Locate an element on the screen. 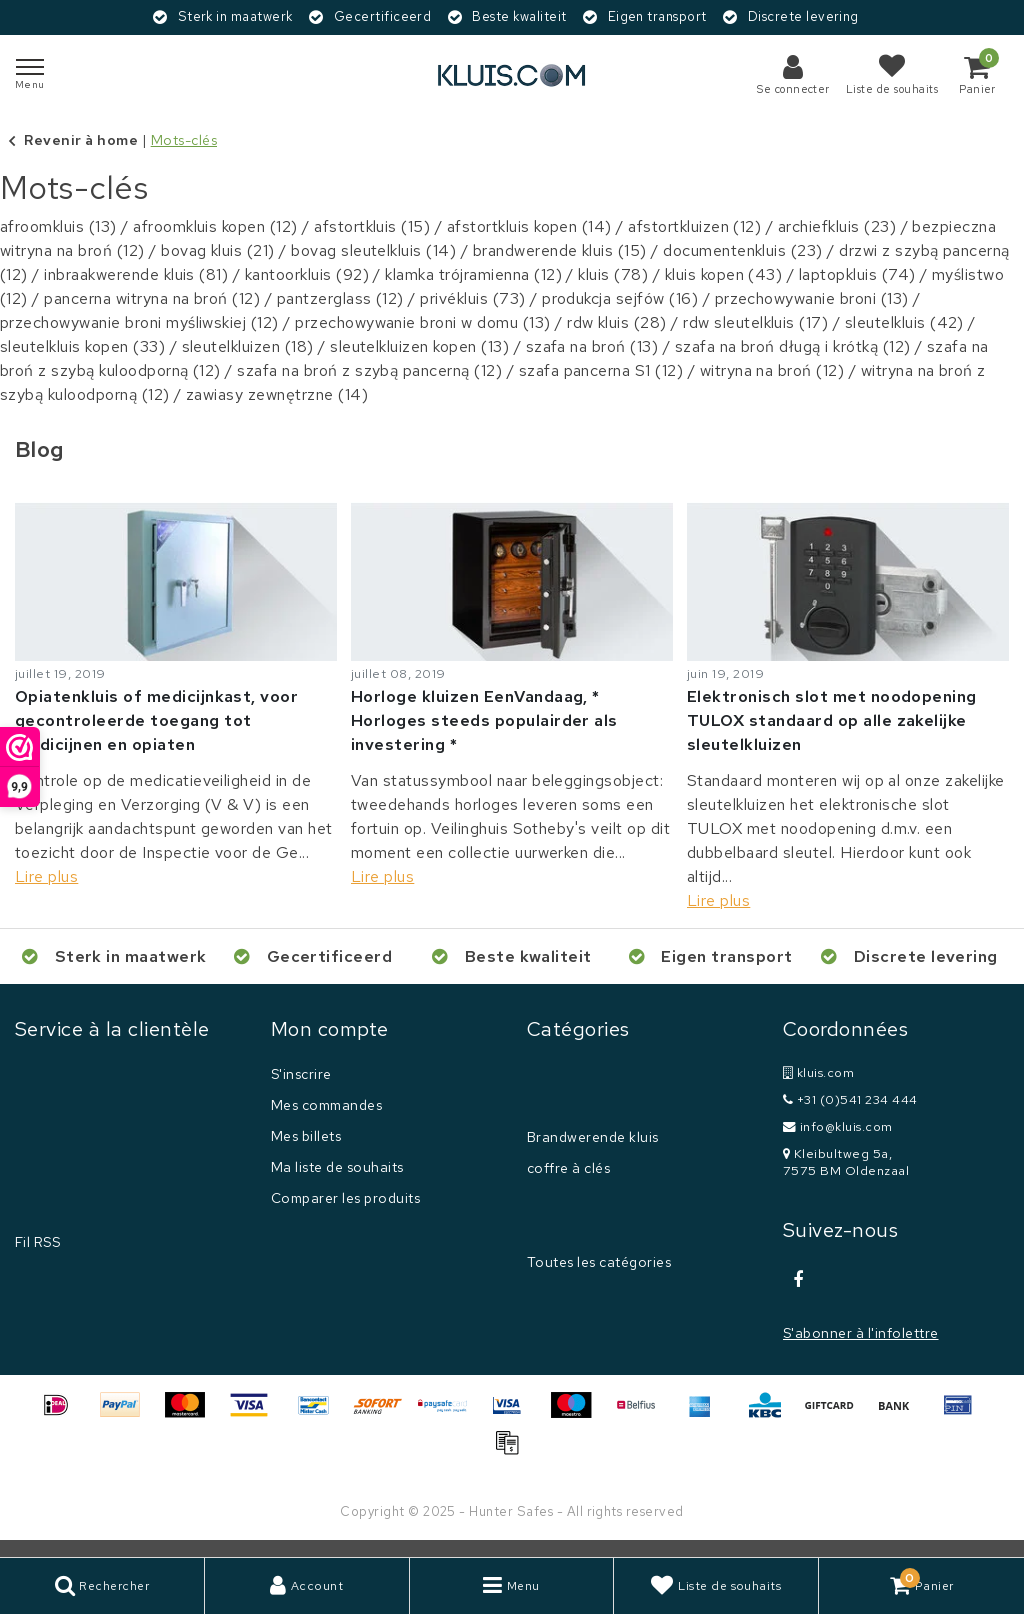 Image resolution: width=1024 pixels, height=1614 pixels. zawiasy zewnętrzne is located at coordinates (277, 394).